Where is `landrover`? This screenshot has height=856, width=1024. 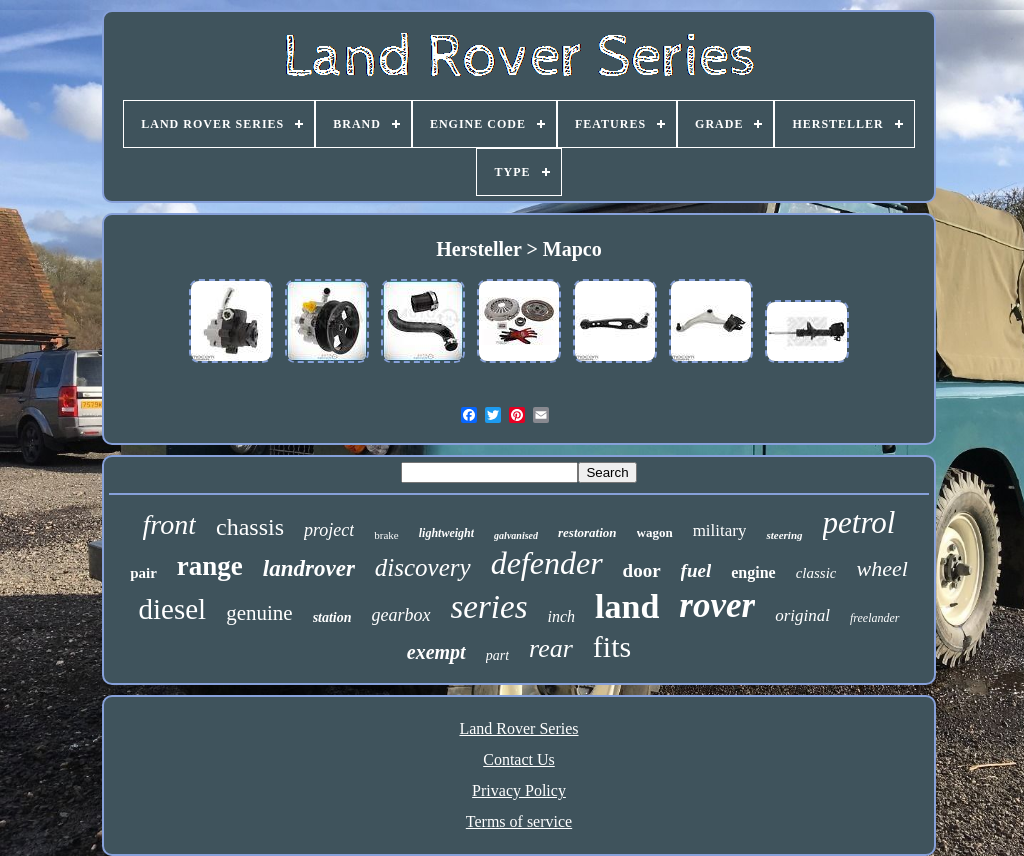
landrover is located at coordinates (309, 568).